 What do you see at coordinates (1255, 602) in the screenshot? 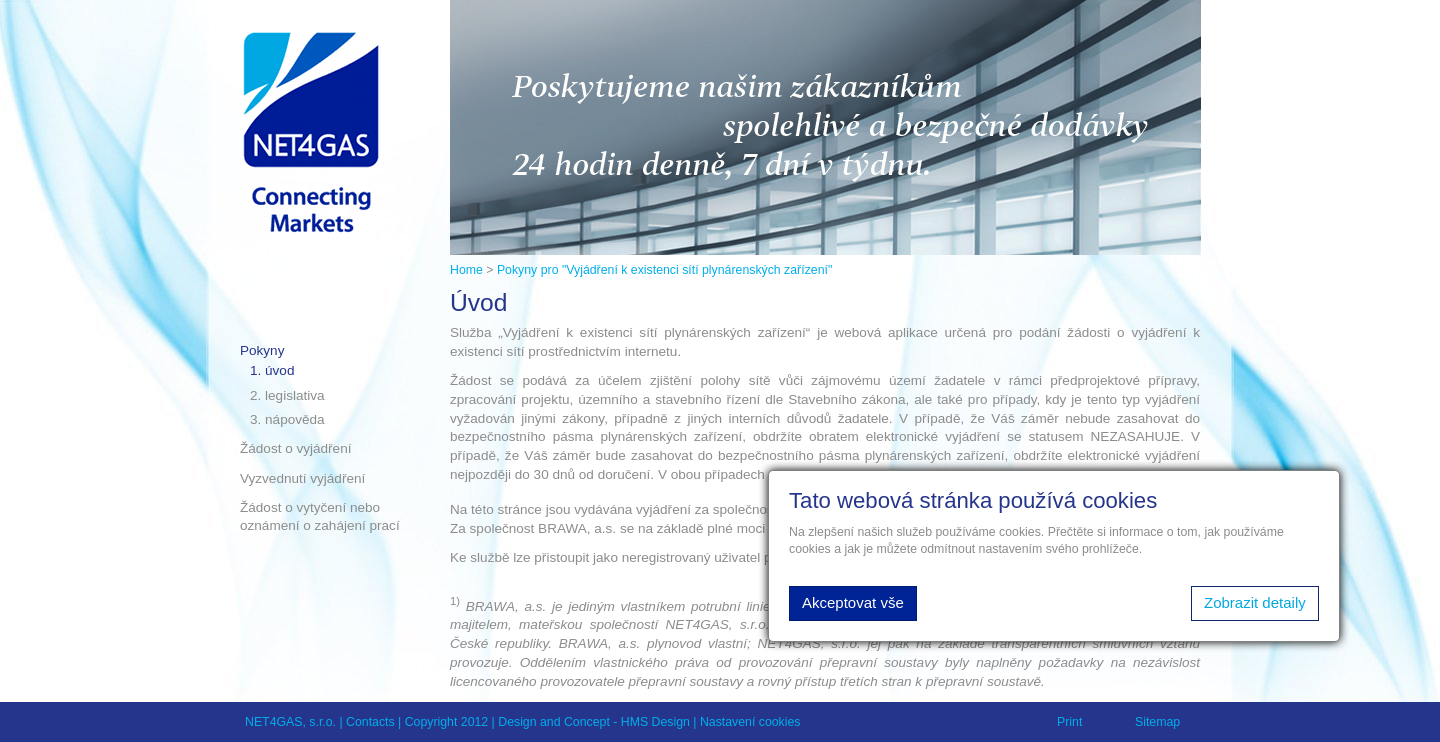
I see `Zobrazit detaily` at bounding box center [1255, 602].